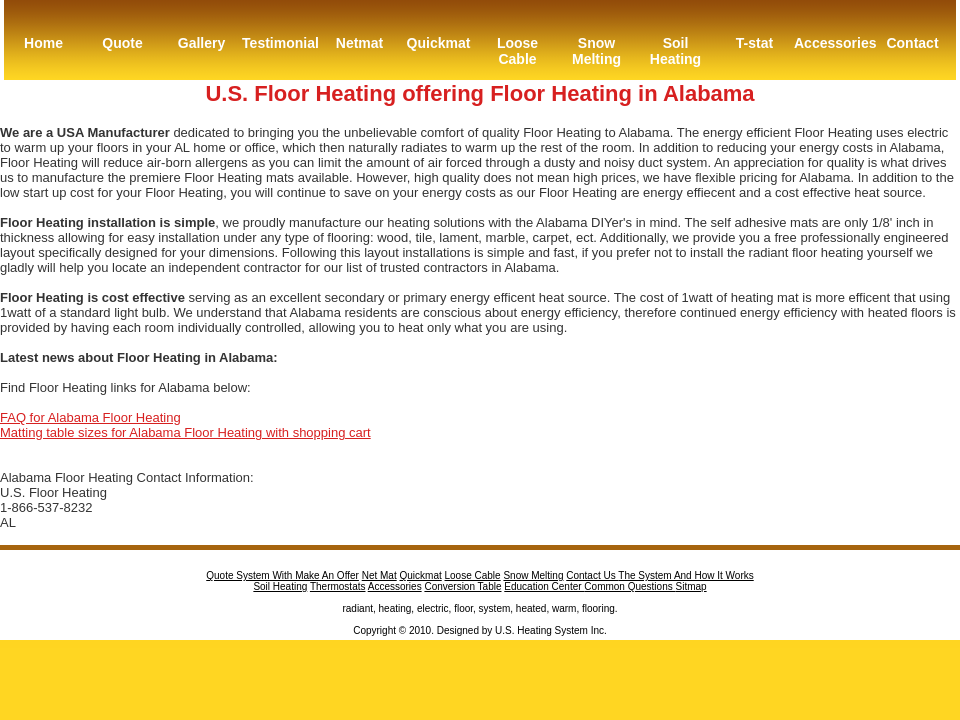 The height and width of the screenshot is (720, 960). I want to click on Quote System With Make An Offer, so click(282, 575).